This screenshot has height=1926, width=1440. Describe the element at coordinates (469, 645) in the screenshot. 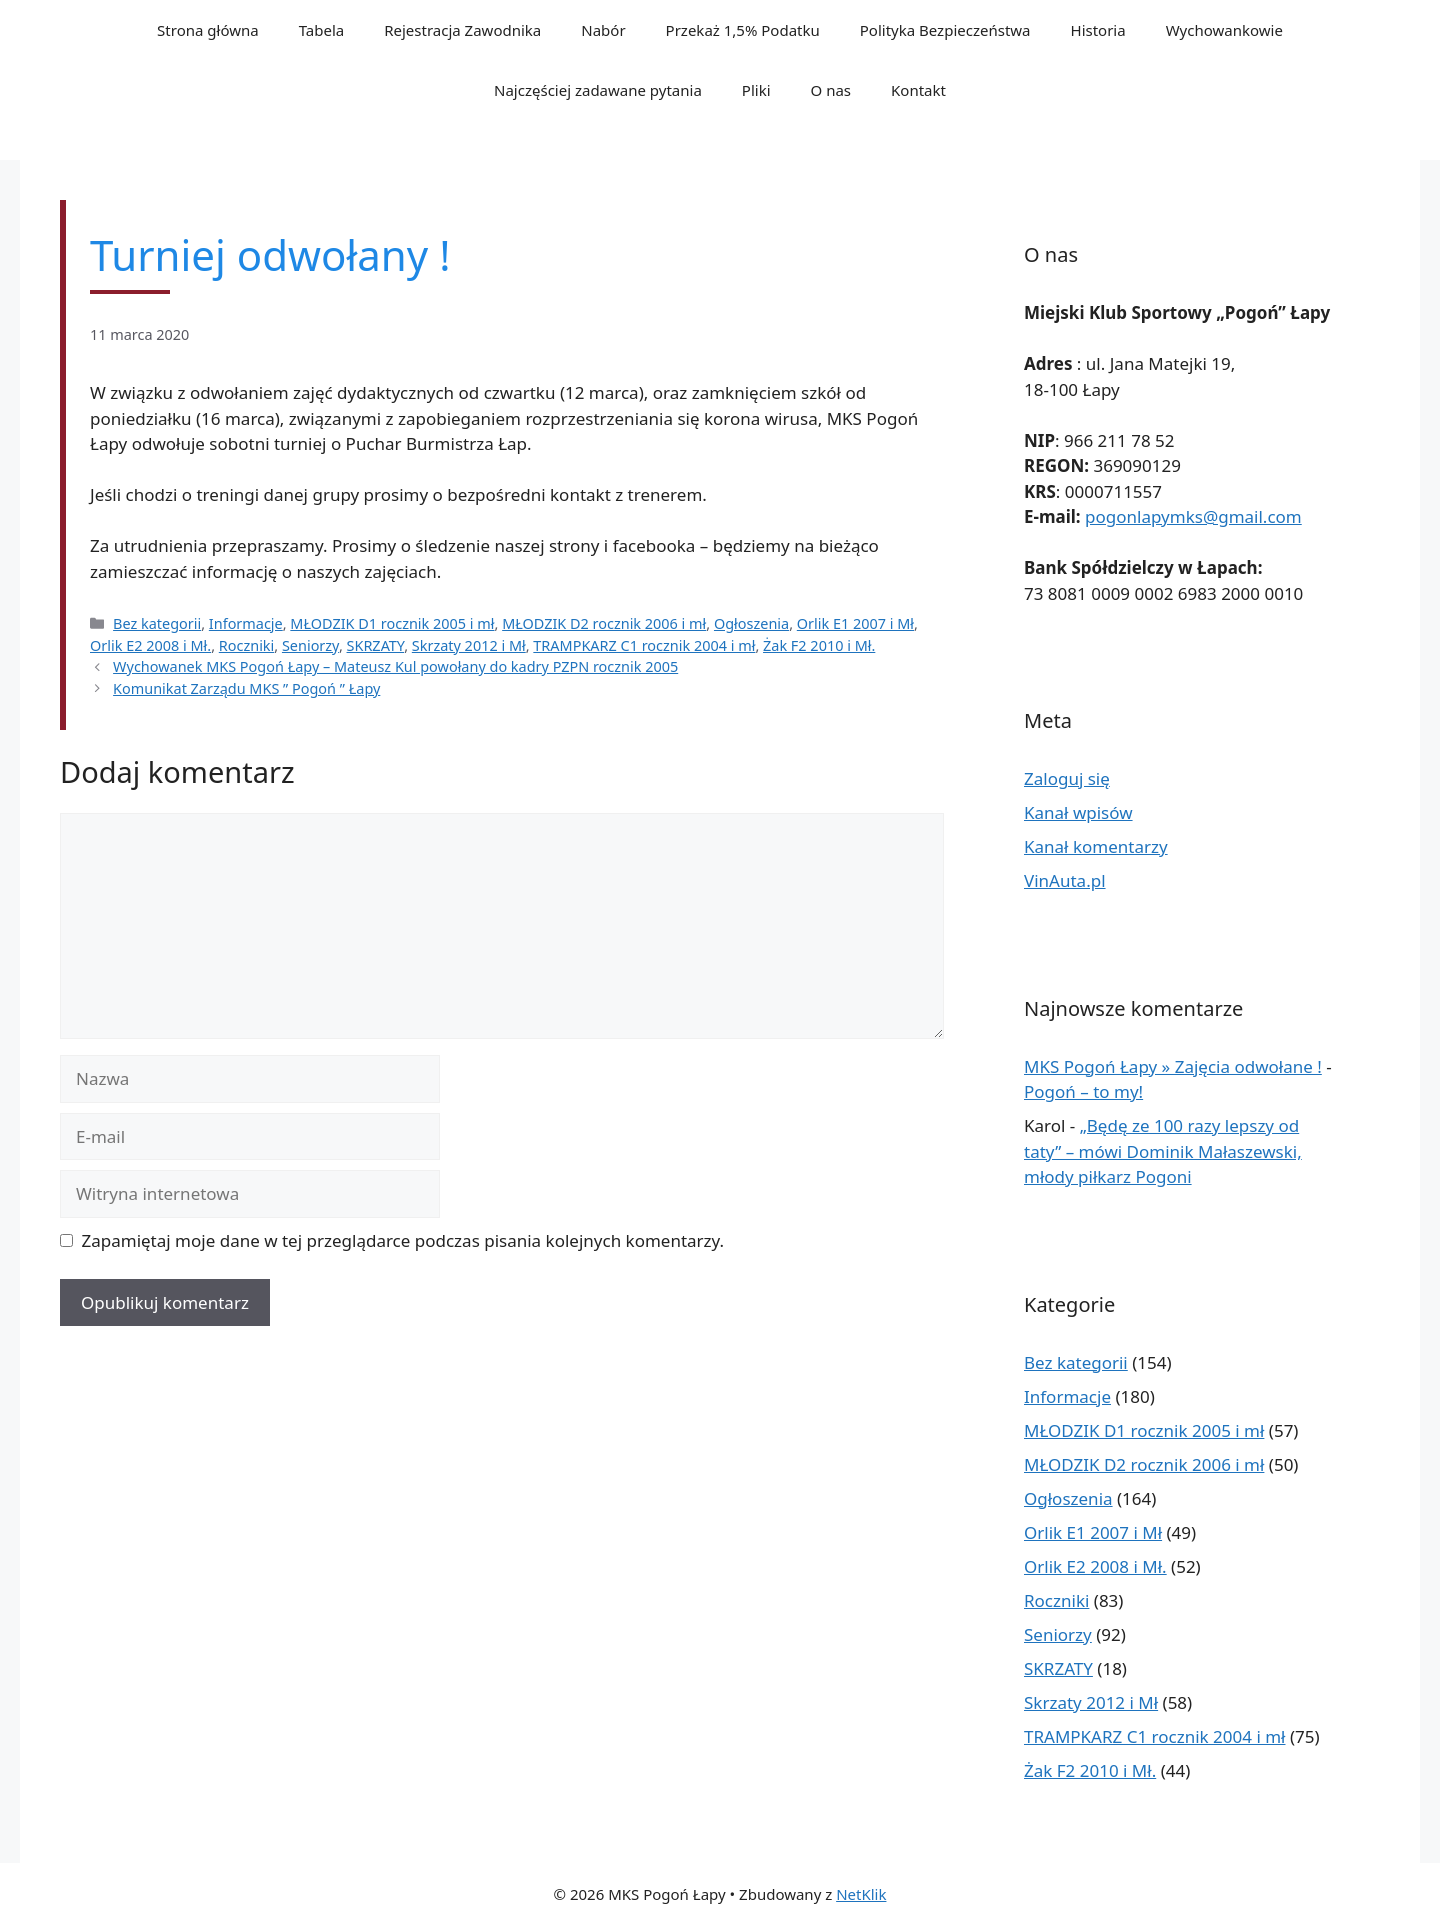

I see `Skrzaty 2012 i Mł` at that location.